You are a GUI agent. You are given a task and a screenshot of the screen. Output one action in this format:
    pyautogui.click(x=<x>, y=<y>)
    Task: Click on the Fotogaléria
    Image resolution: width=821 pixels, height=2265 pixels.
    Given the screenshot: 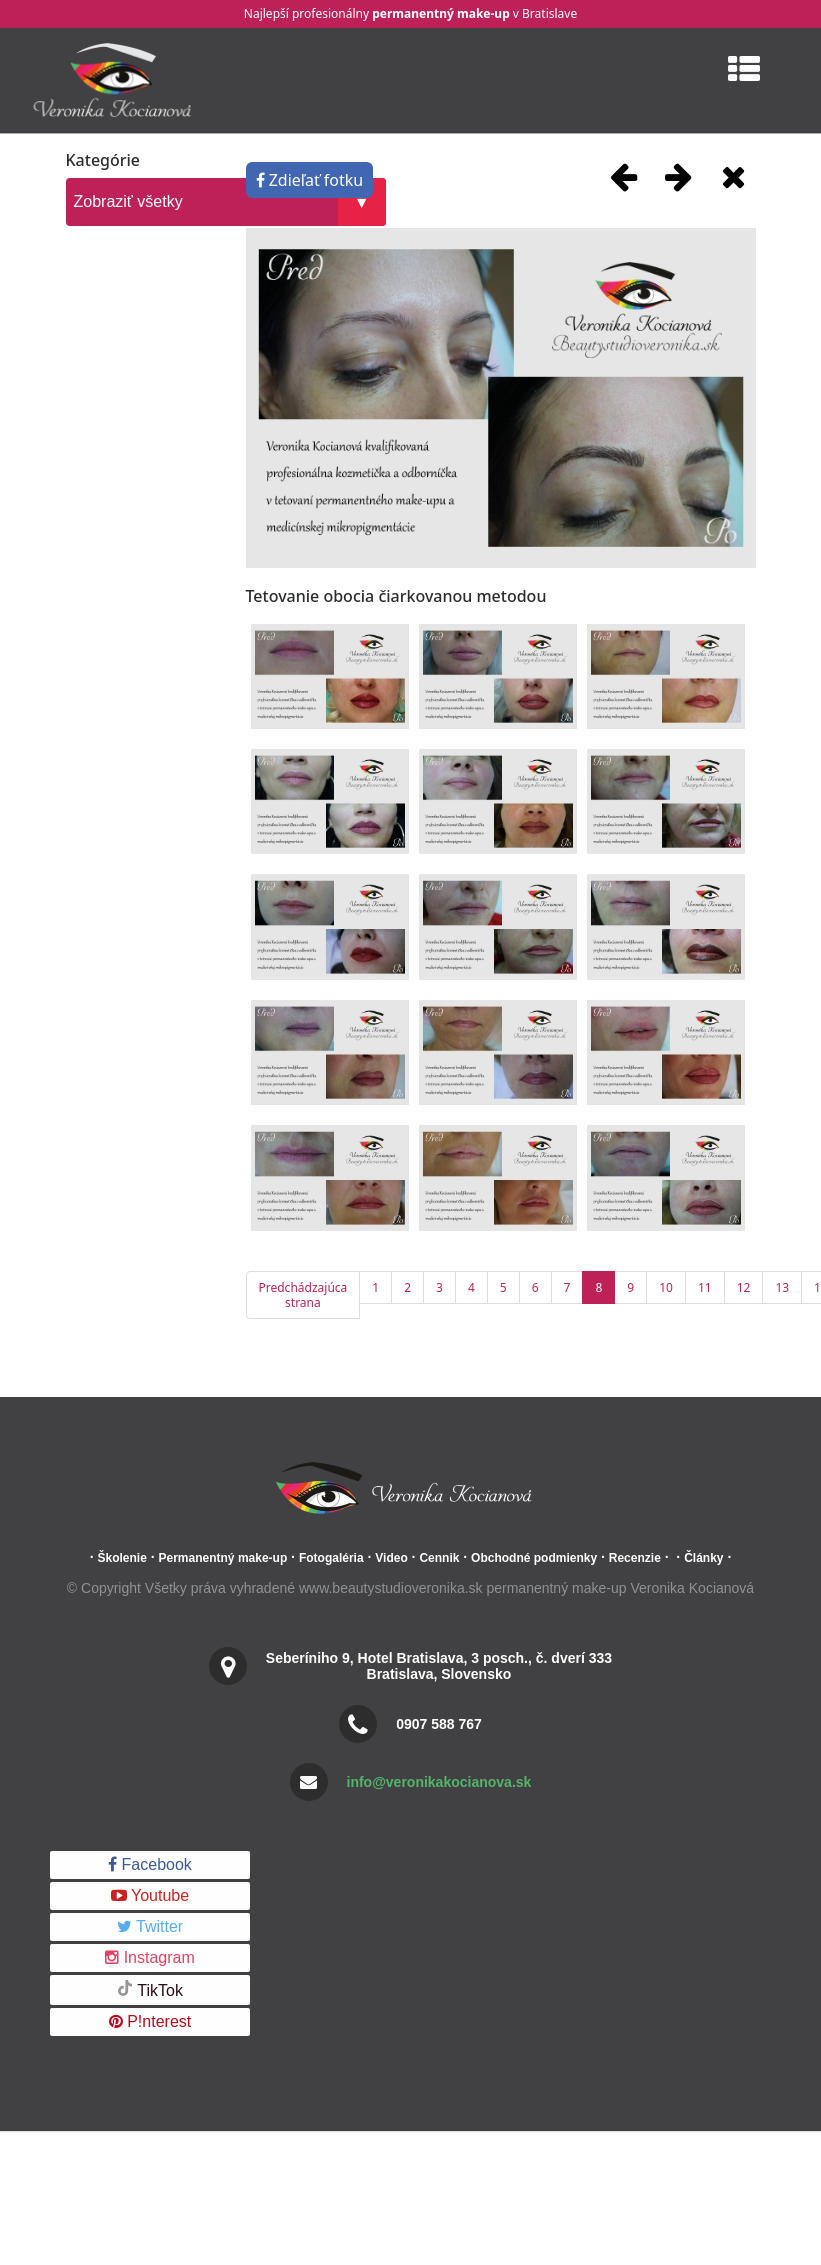 What is the action you would take?
    pyautogui.click(x=331, y=1558)
    